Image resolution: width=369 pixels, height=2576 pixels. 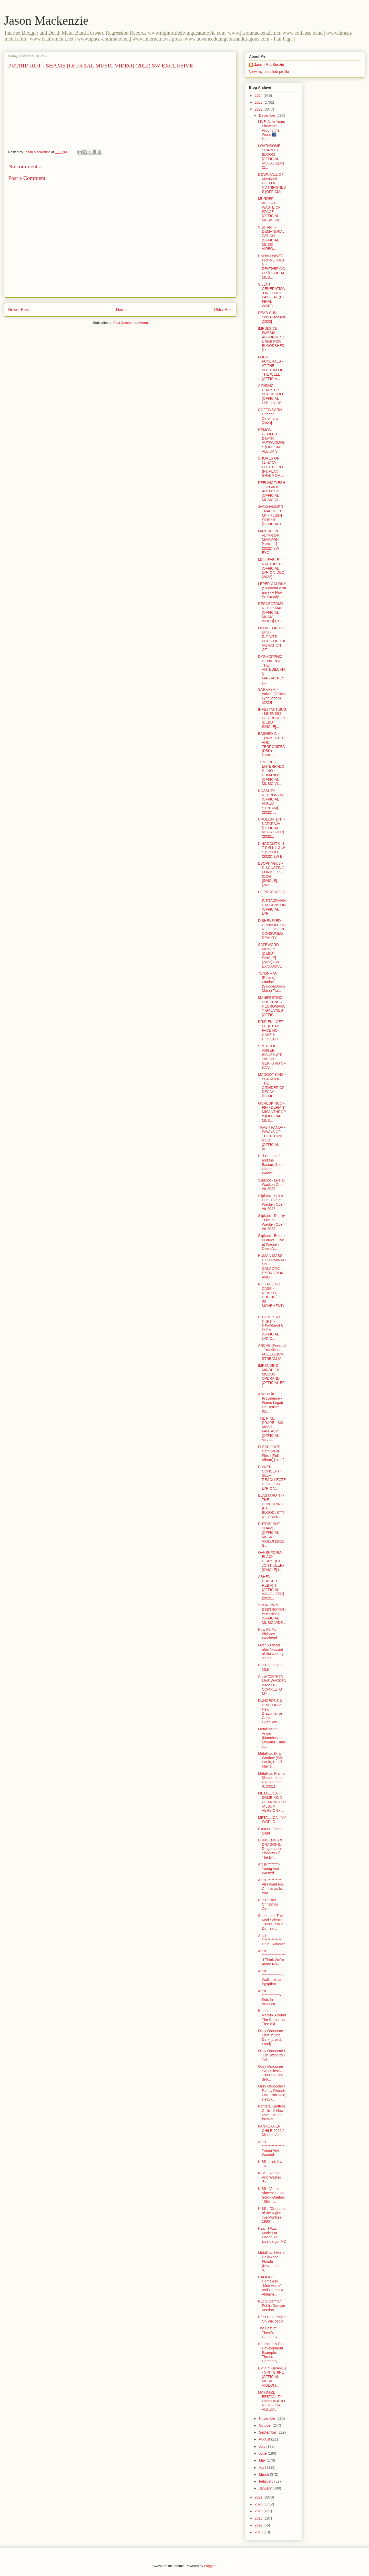 What do you see at coordinates (263, 2453) in the screenshot?
I see `June` at bounding box center [263, 2453].